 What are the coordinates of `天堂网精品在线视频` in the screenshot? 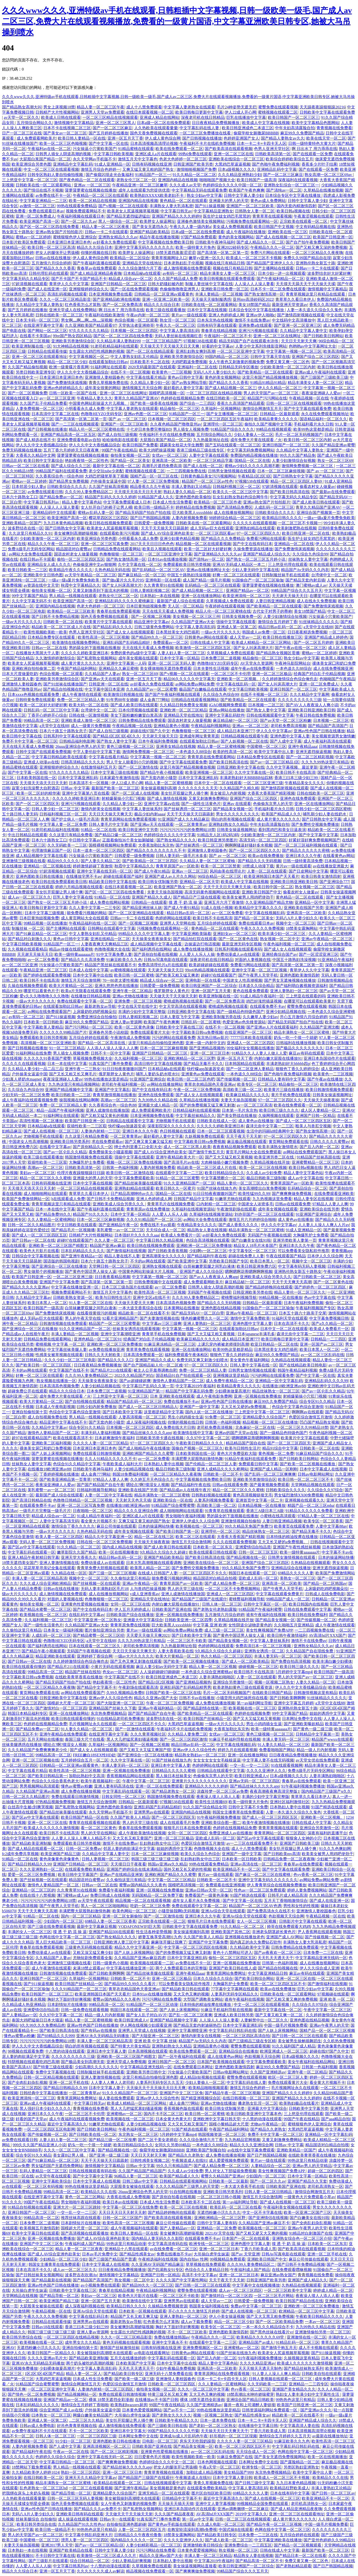 It's located at (20, 2296).